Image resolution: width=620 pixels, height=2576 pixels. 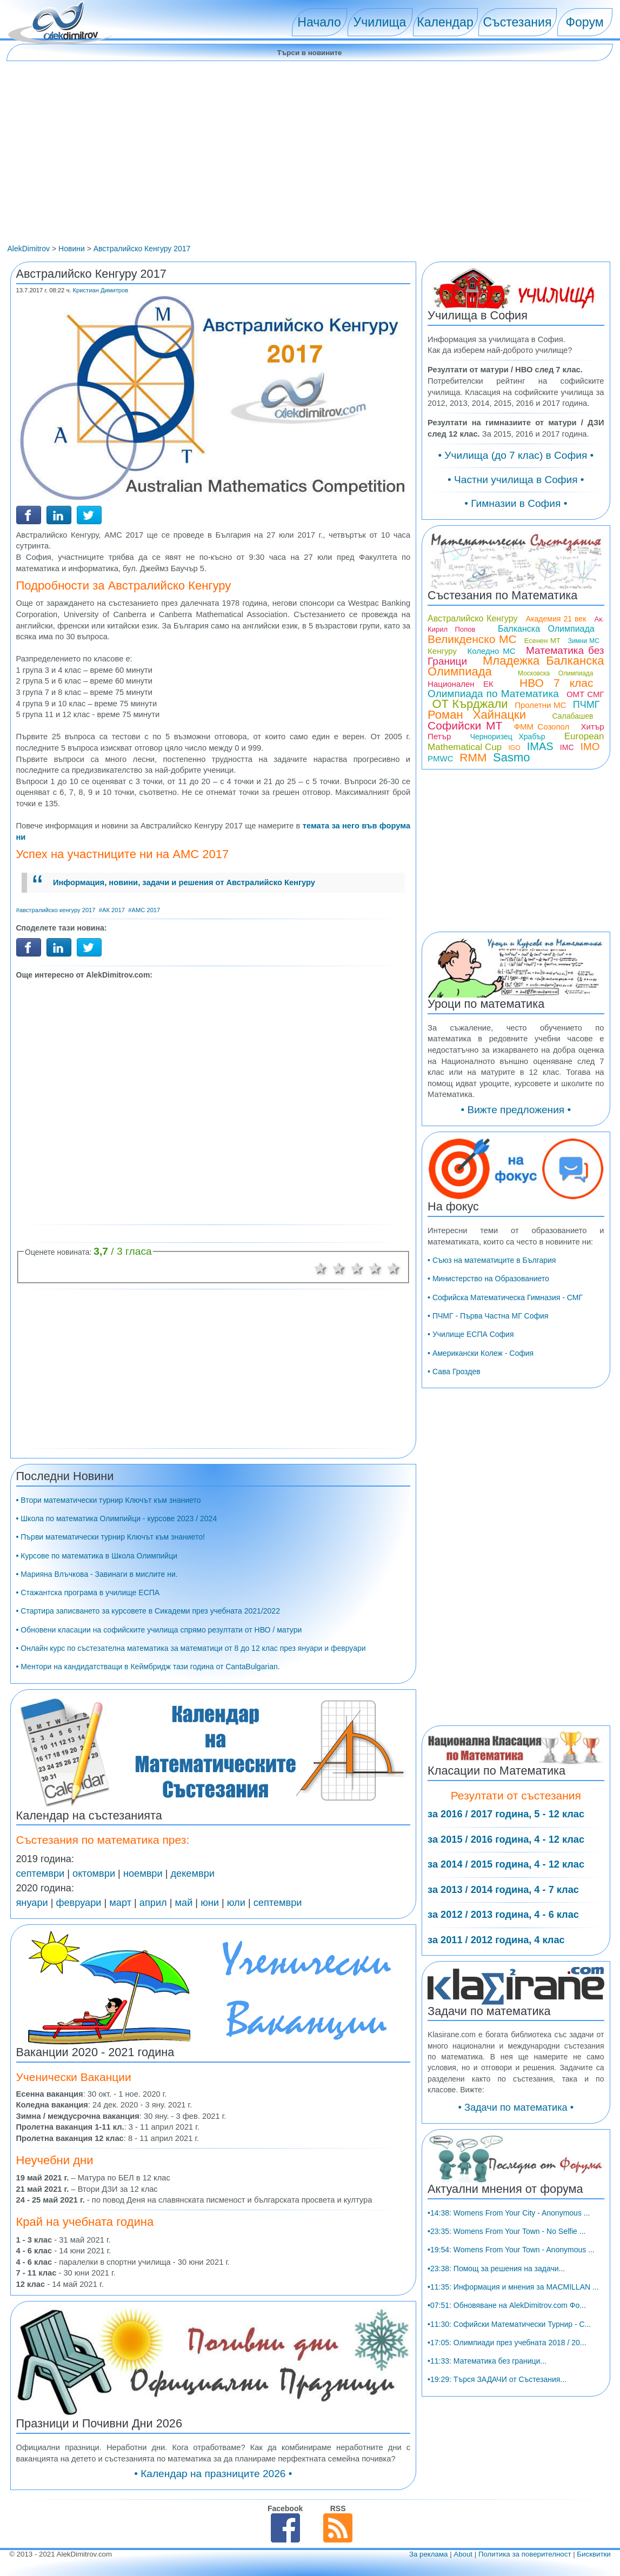 I want to click on Състезания, so click(x=517, y=22).